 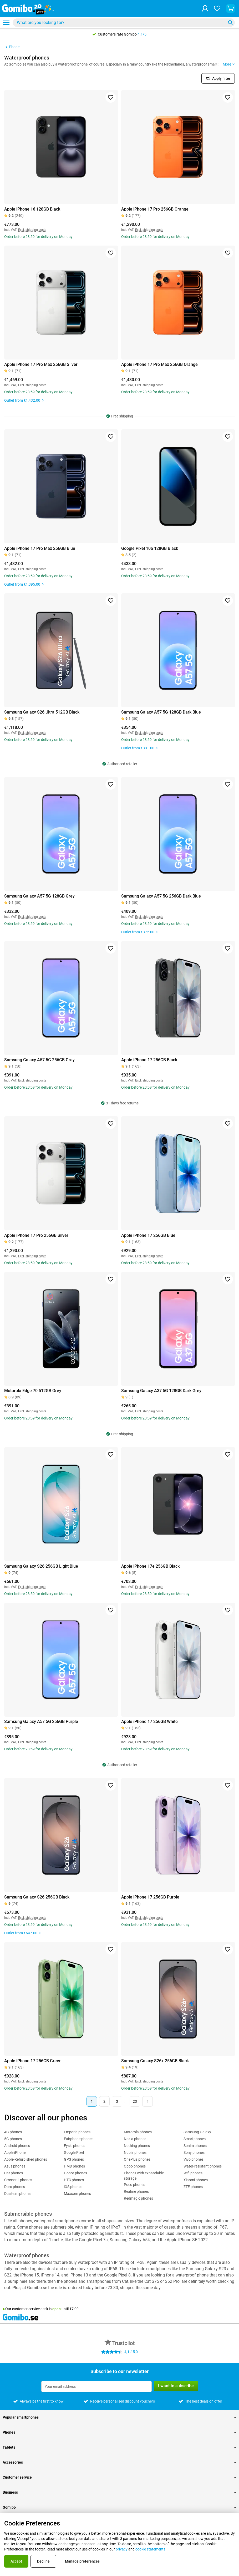 I want to click on Apple iPhone 17 Pro Max 256GB Silver, so click(x=41, y=364).